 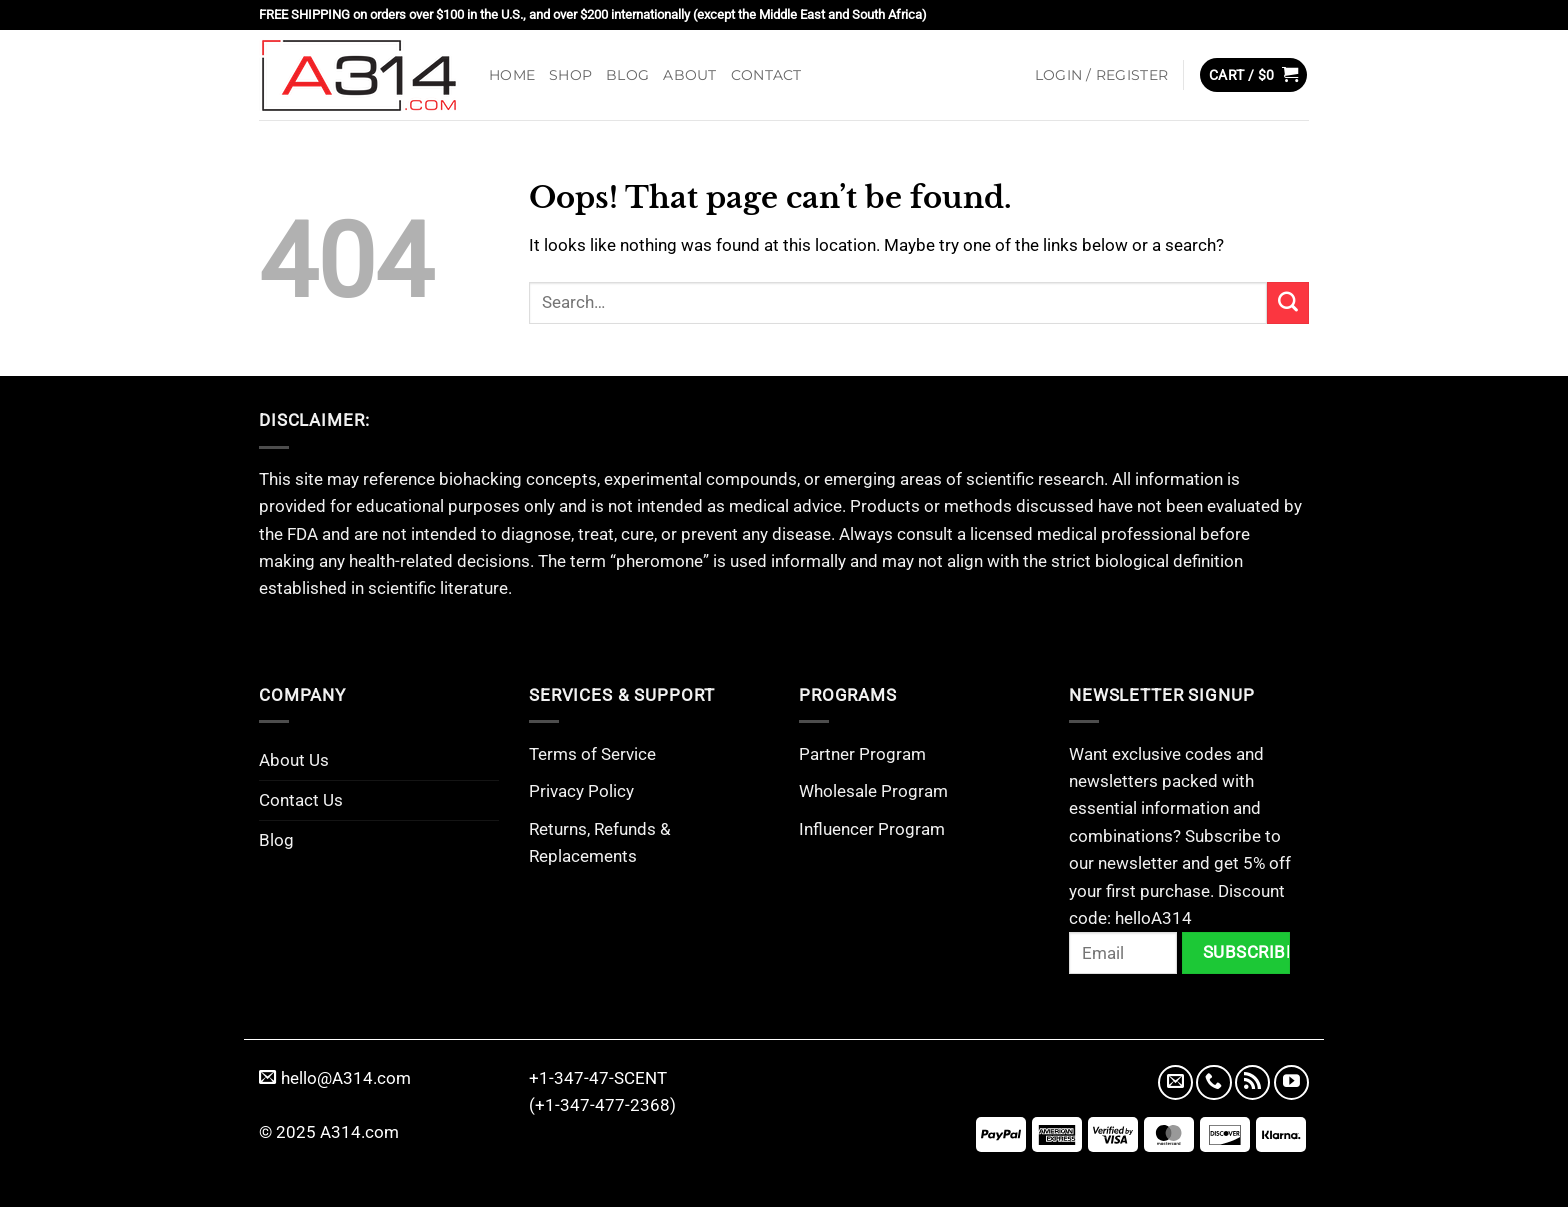 I want to click on Contact, so click(x=766, y=75).